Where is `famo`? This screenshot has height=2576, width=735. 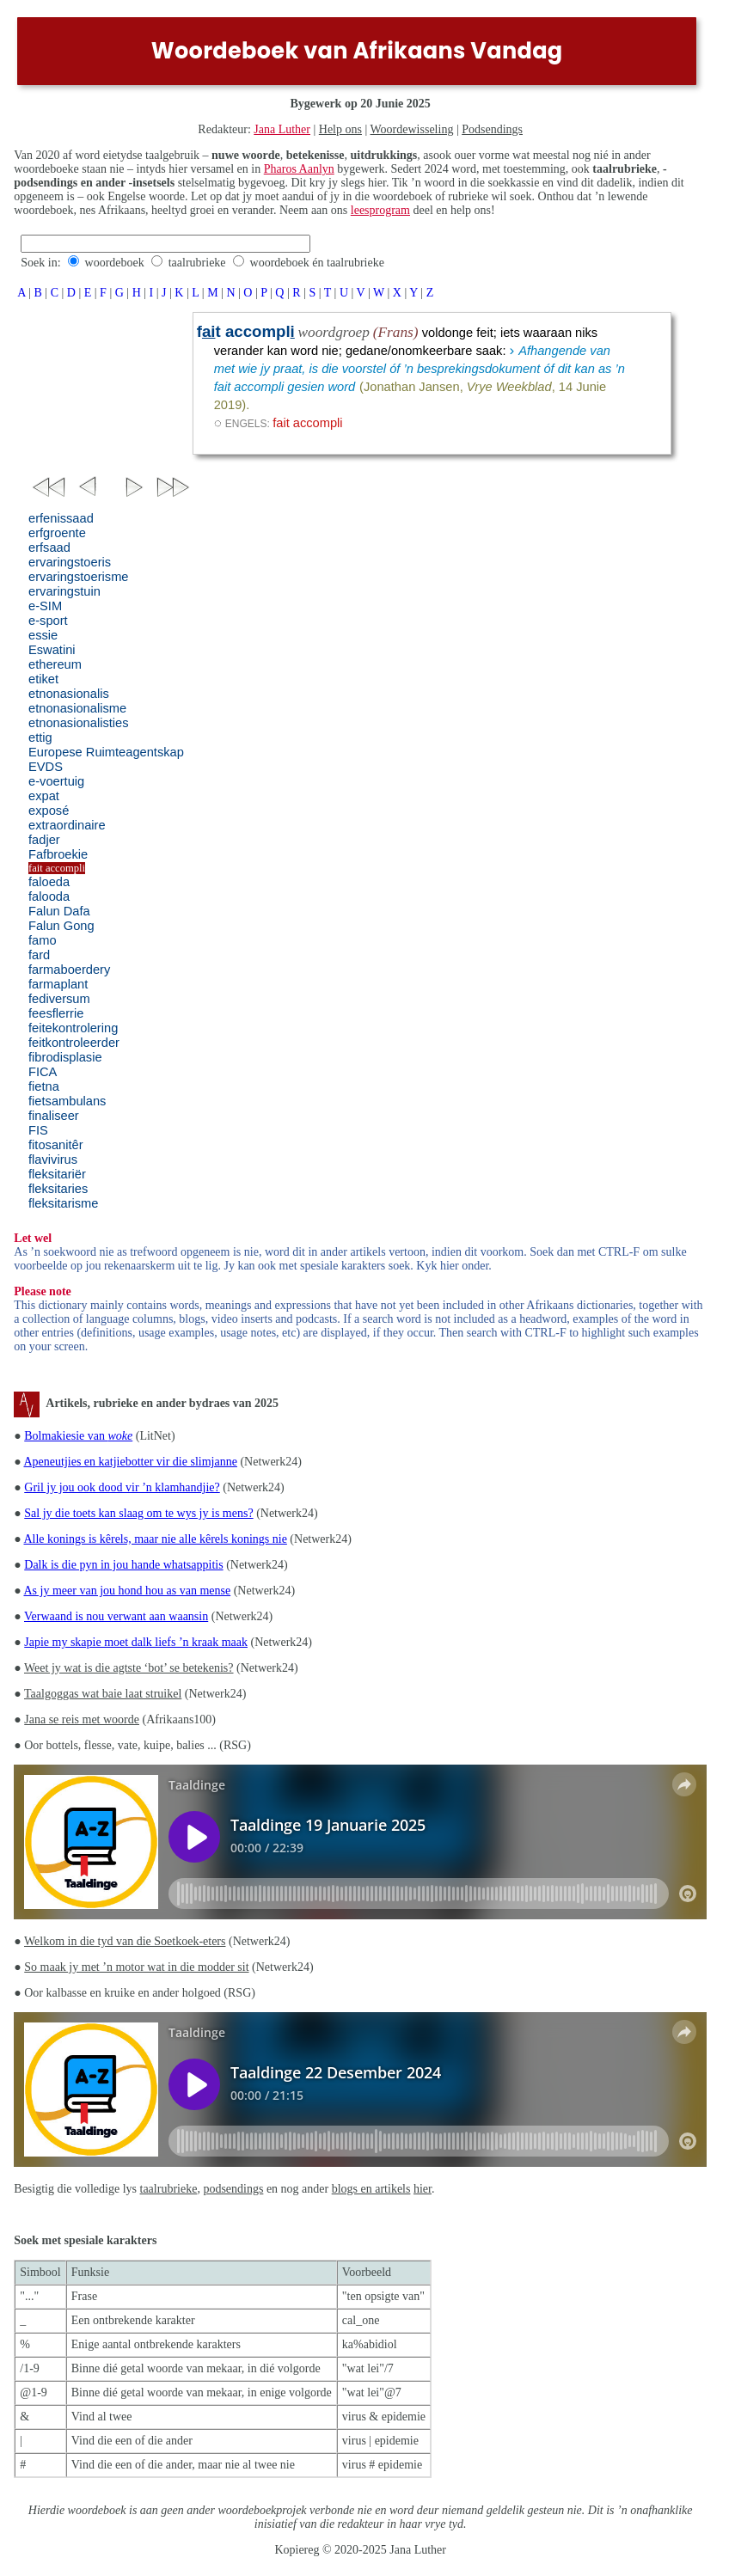
famo is located at coordinates (42, 940).